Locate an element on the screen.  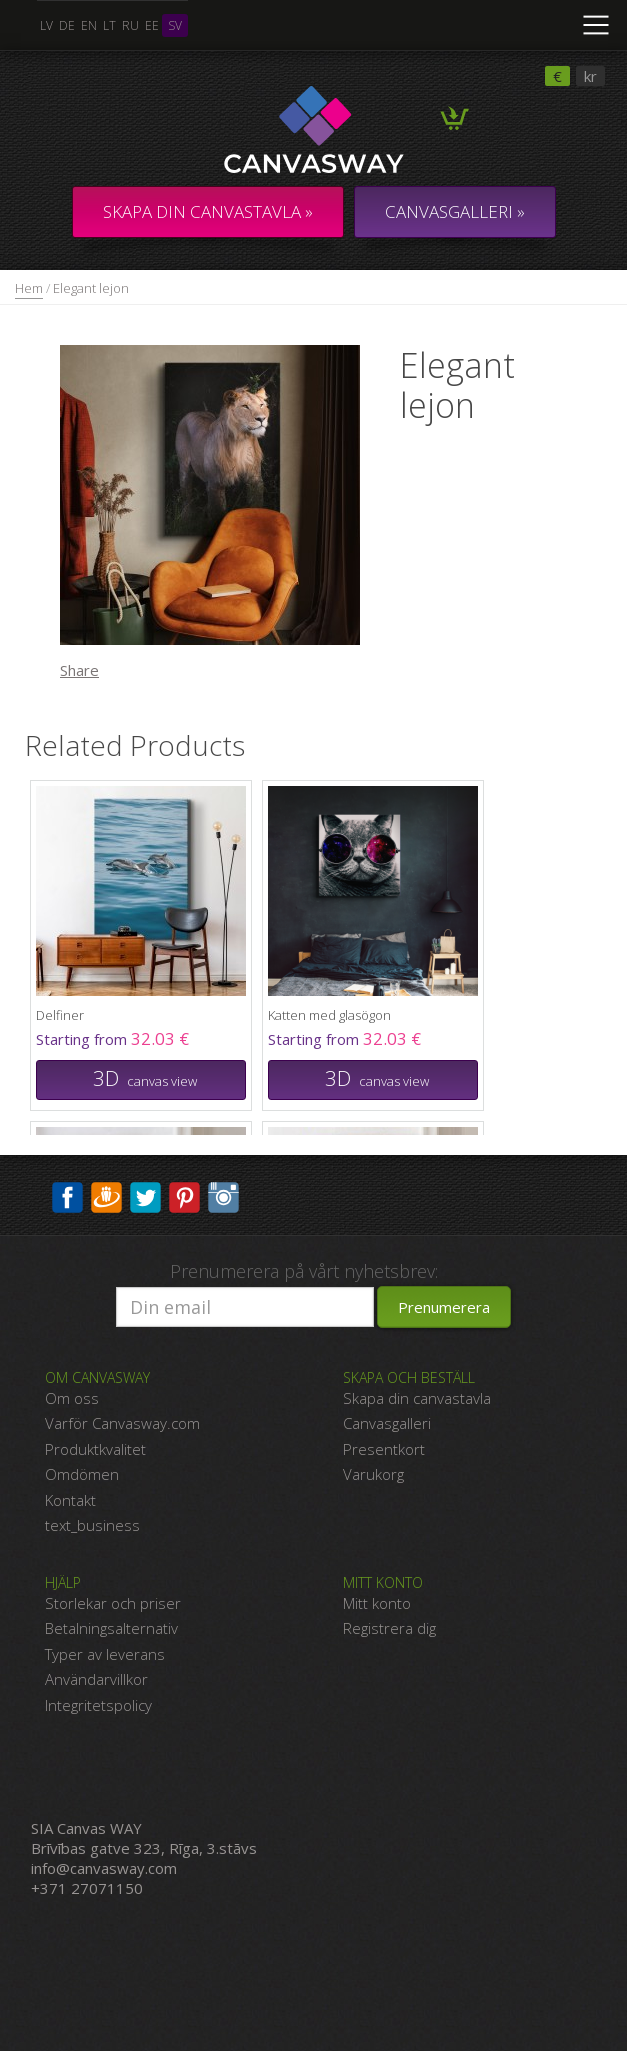
Storlekar och priser is located at coordinates (113, 1603).